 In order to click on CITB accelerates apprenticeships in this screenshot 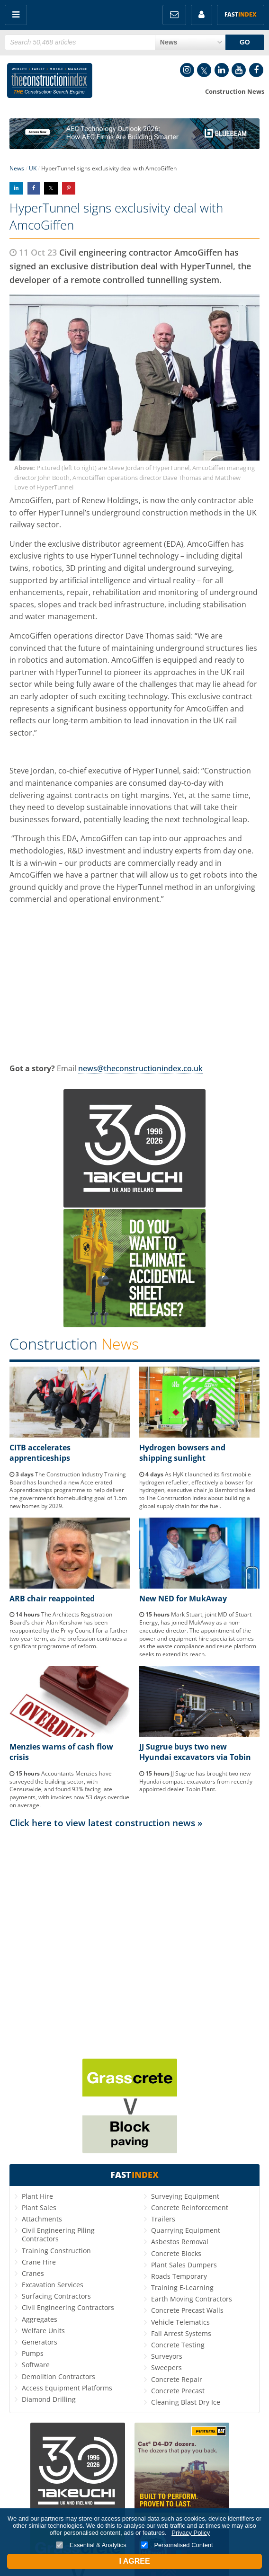, I will do `click(40, 1452)`.